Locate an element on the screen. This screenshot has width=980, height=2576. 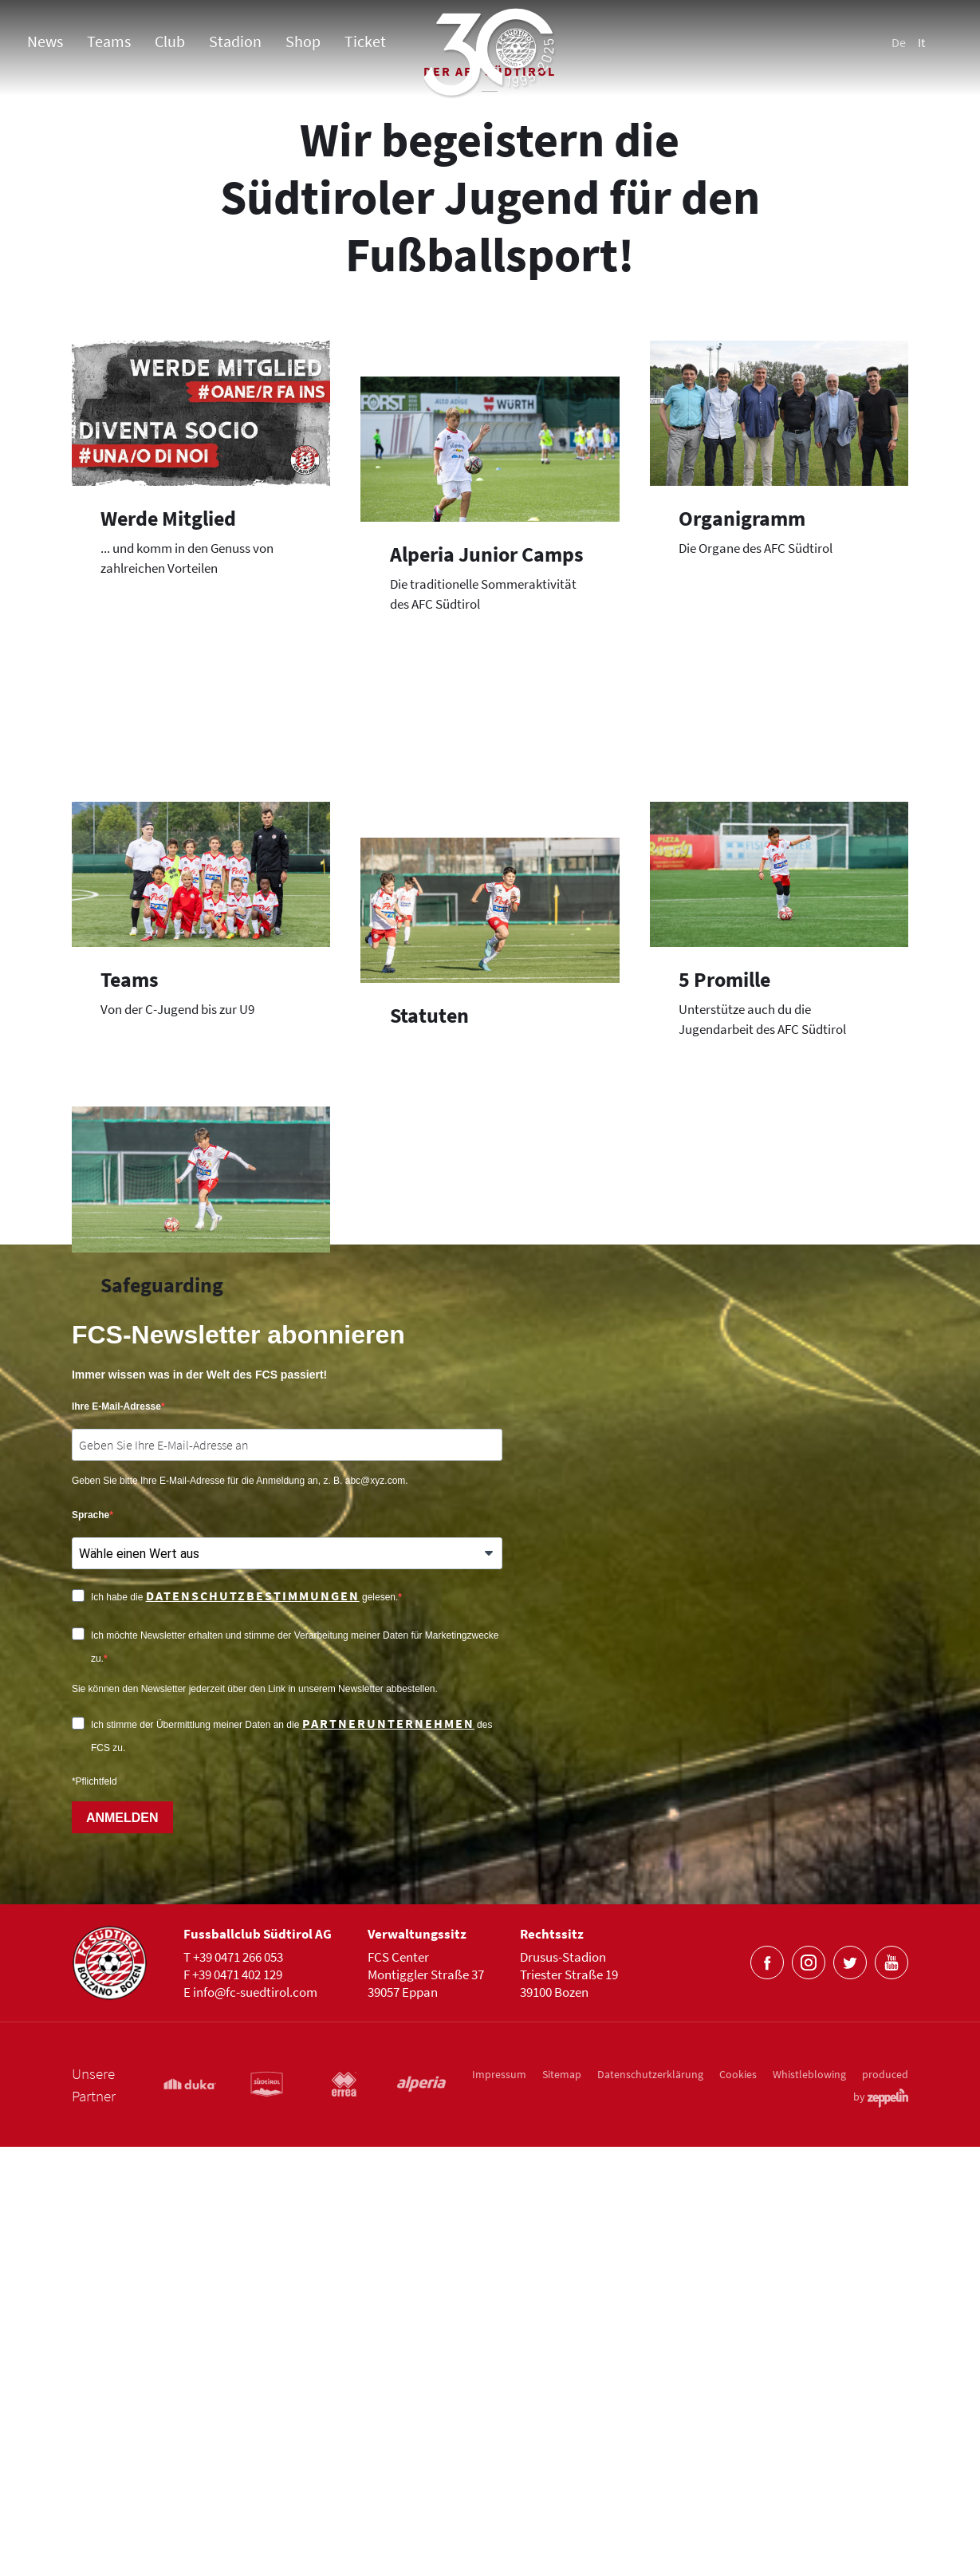
Ticket is located at coordinates (365, 41).